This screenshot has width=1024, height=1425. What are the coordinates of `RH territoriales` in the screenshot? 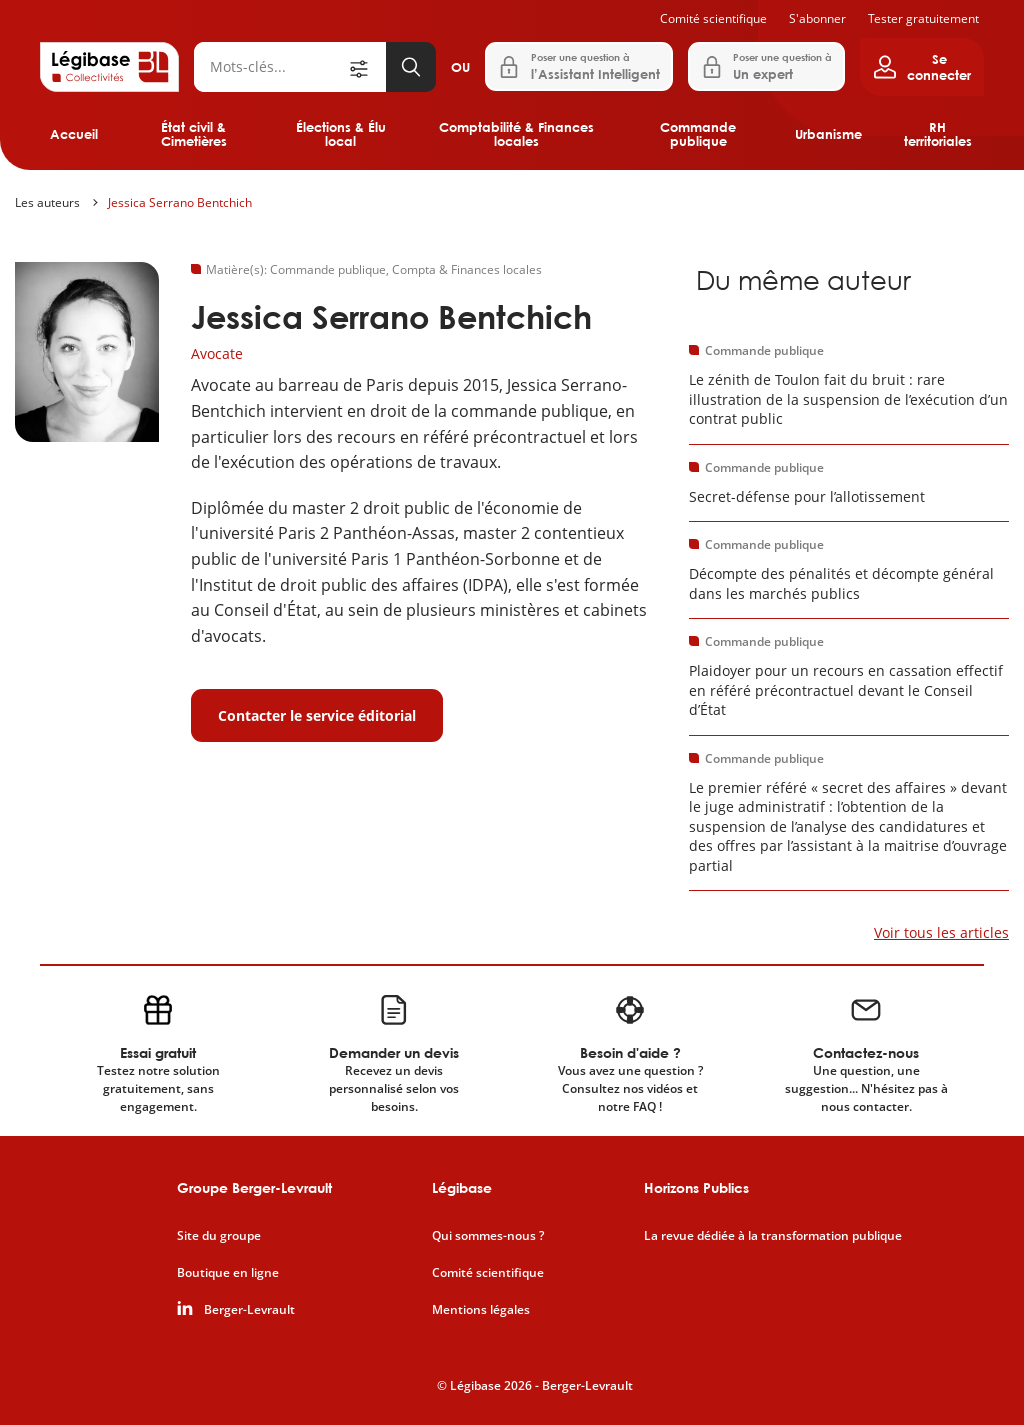 It's located at (938, 134).